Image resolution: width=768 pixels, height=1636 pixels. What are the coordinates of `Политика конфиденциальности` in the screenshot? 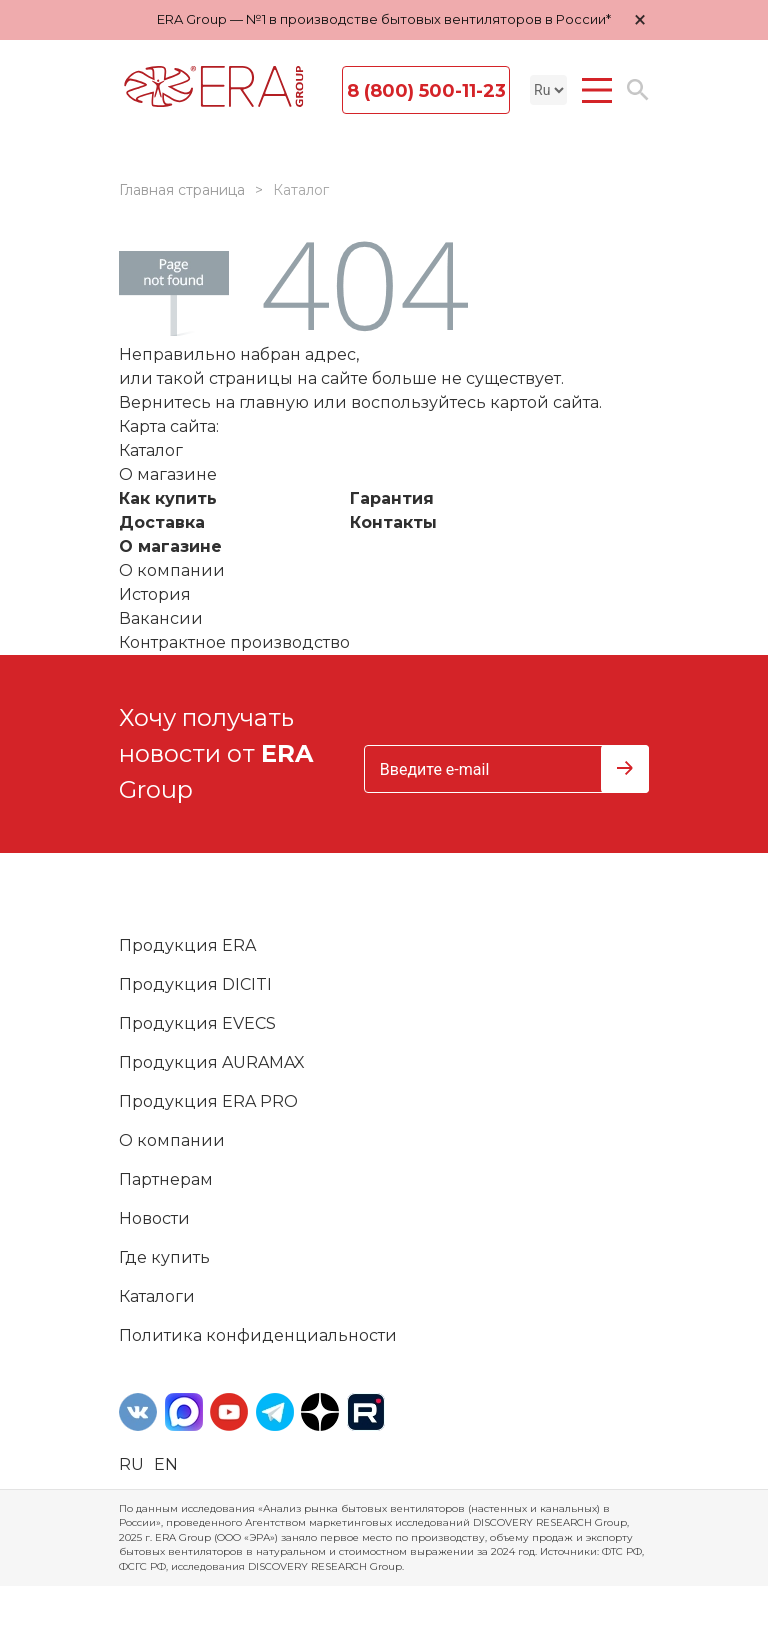 It's located at (258, 1335).